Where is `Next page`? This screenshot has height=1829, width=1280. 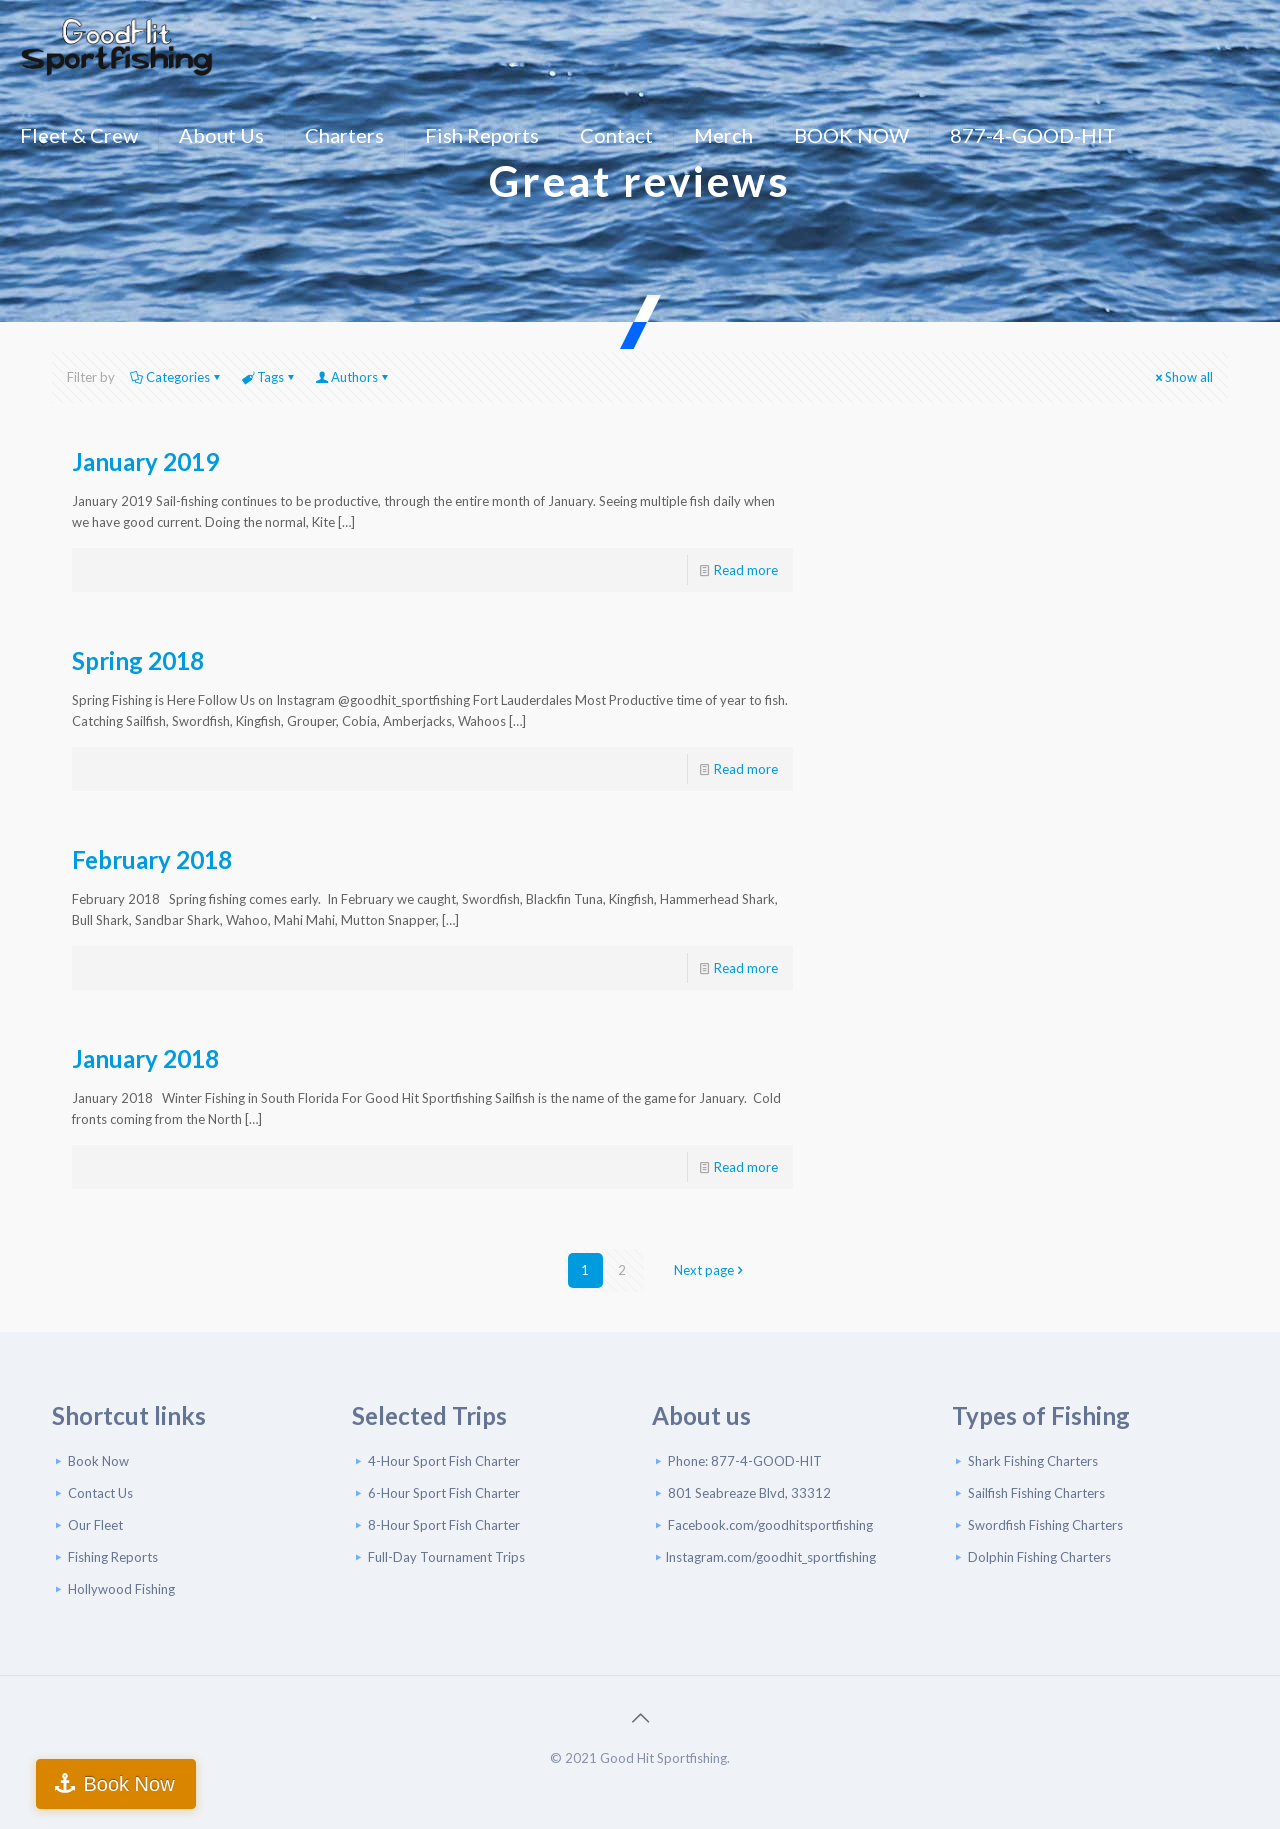 Next page is located at coordinates (710, 1270).